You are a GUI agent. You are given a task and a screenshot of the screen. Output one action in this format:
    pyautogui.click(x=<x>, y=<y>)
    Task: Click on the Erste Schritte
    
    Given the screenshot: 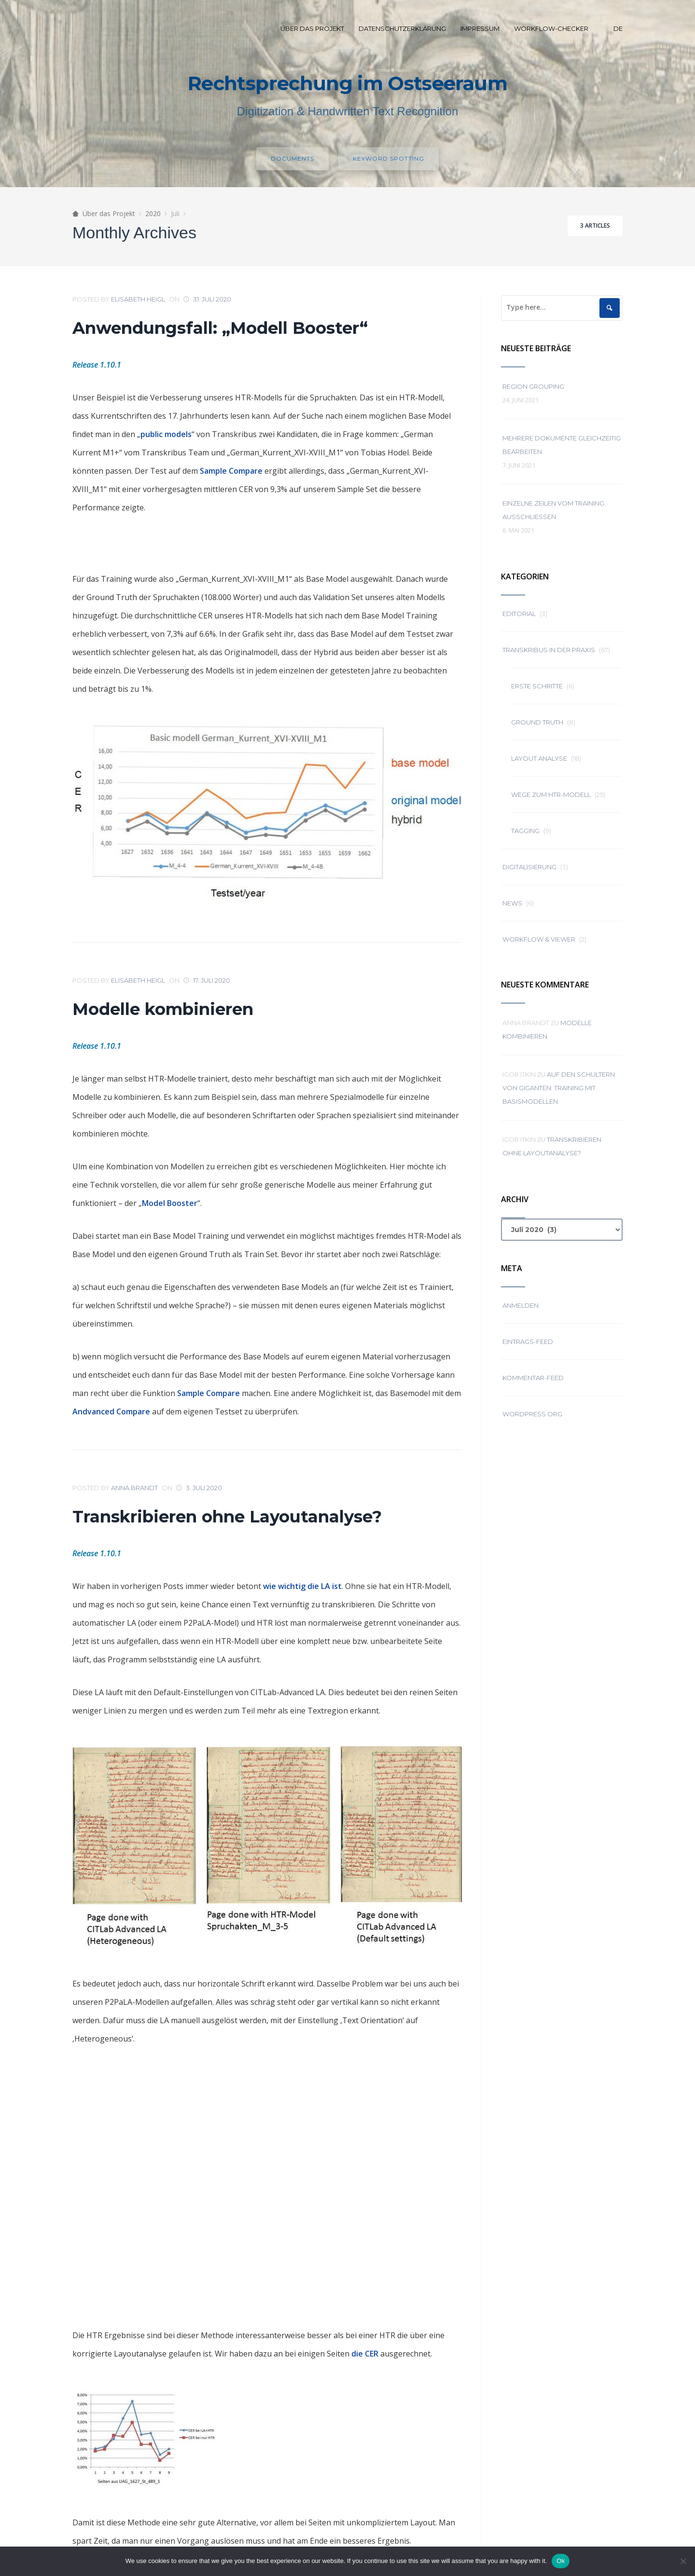 What is the action you would take?
    pyautogui.click(x=537, y=686)
    